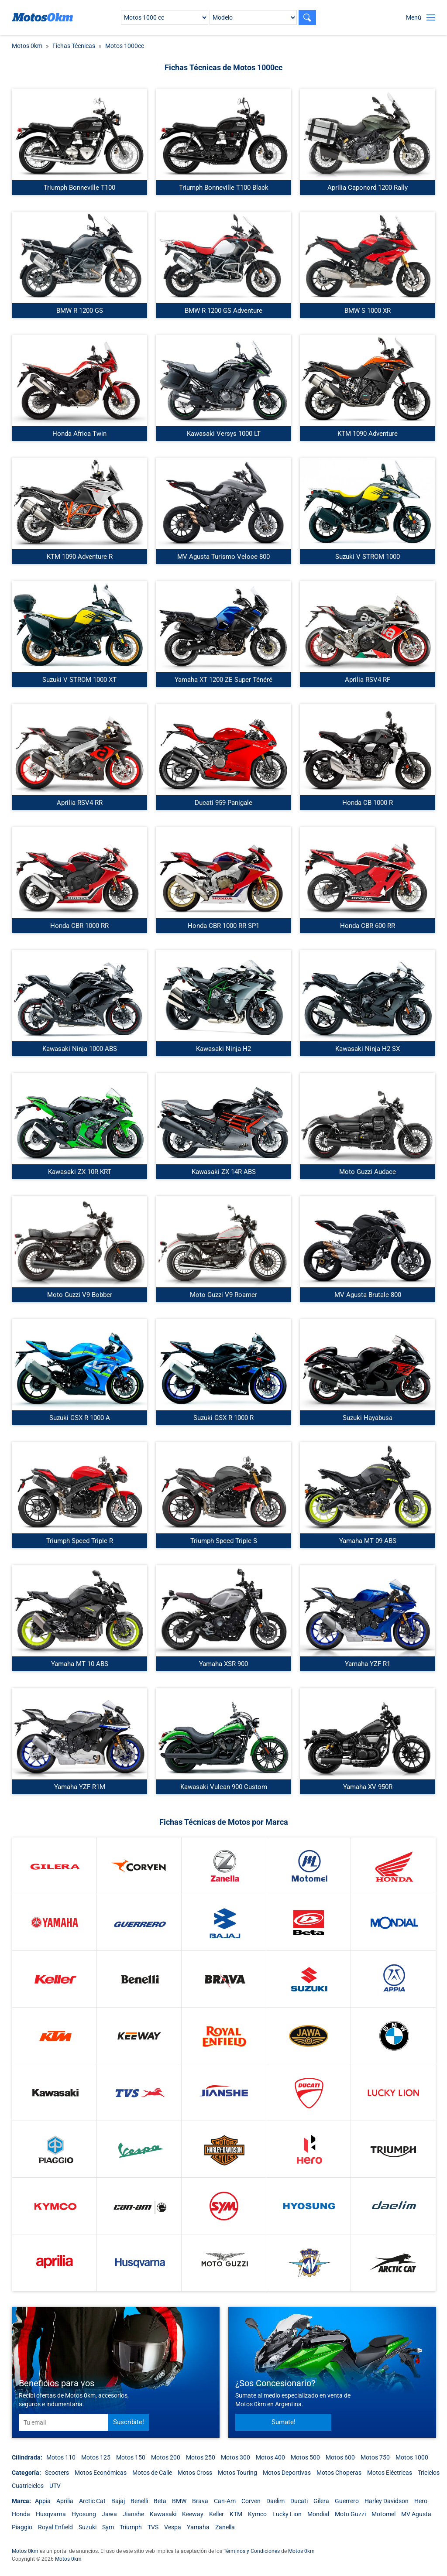 The height and width of the screenshot is (2576, 447). What do you see at coordinates (64, 2500) in the screenshot?
I see `Aprilia` at bounding box center [64, 2500].